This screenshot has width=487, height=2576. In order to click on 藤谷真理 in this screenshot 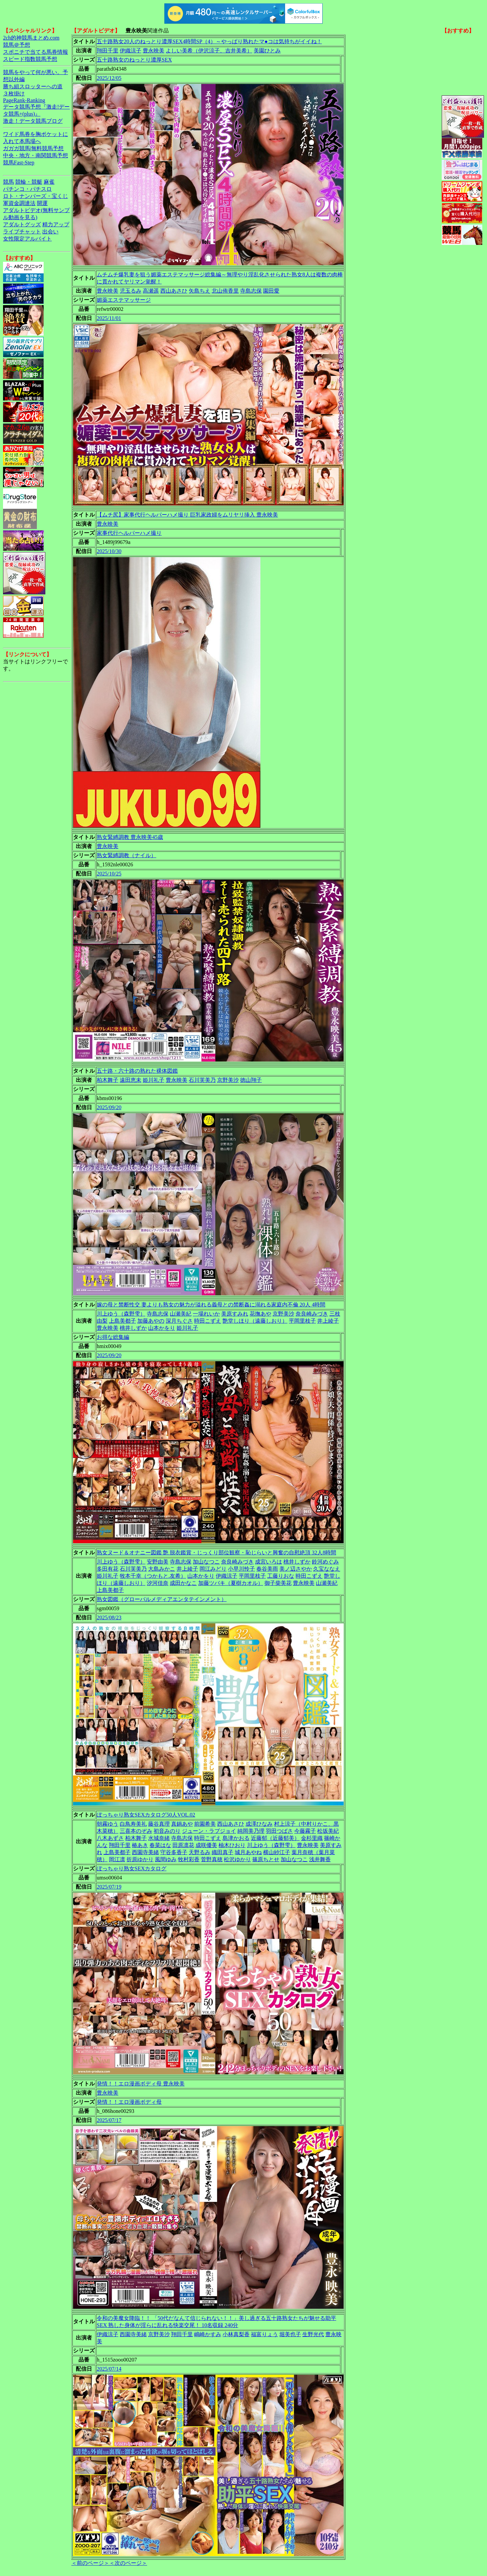, I will do `click(159, 1824)`.